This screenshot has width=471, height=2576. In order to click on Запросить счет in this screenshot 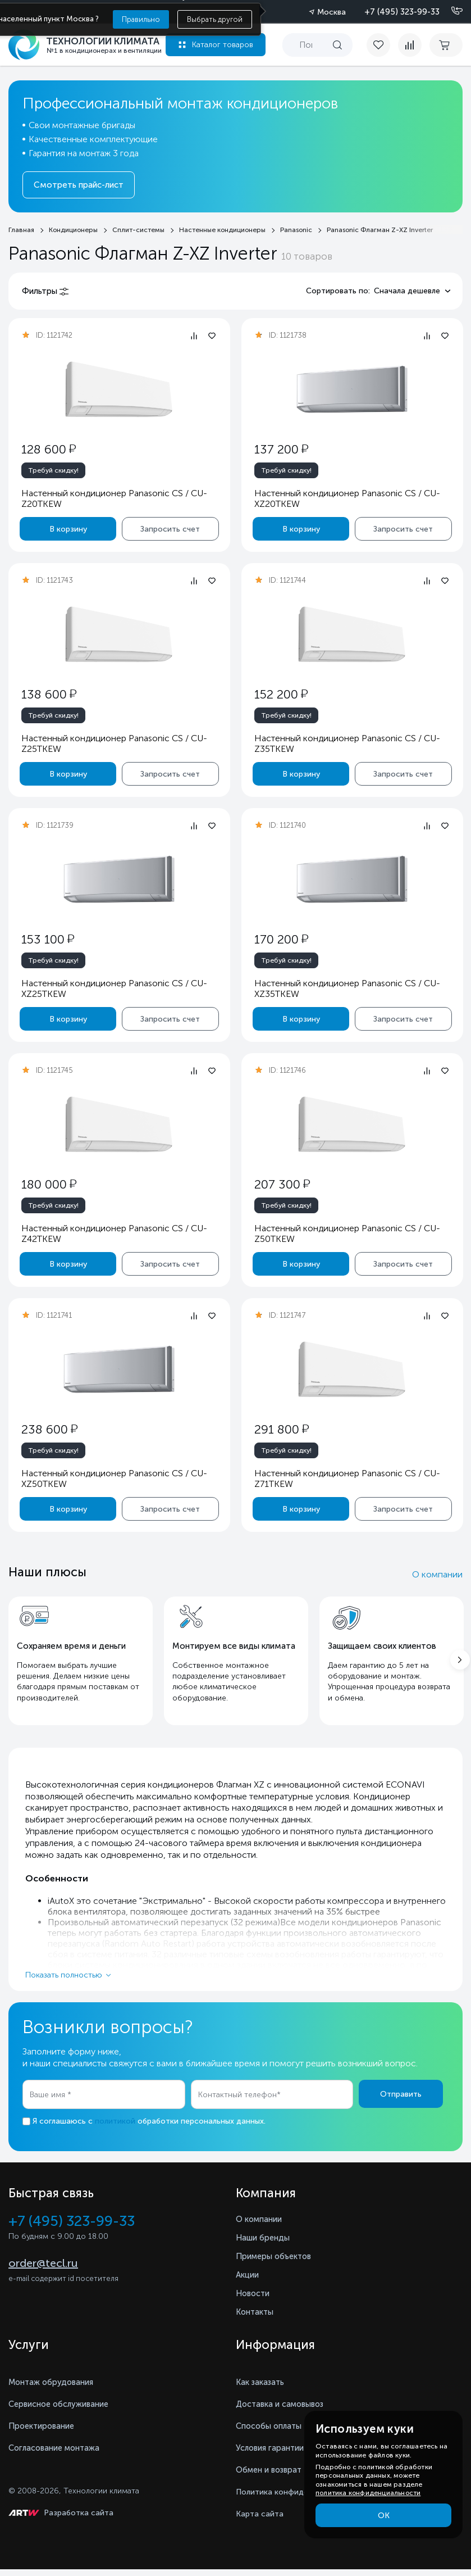, I will do `click(170, 529)`.